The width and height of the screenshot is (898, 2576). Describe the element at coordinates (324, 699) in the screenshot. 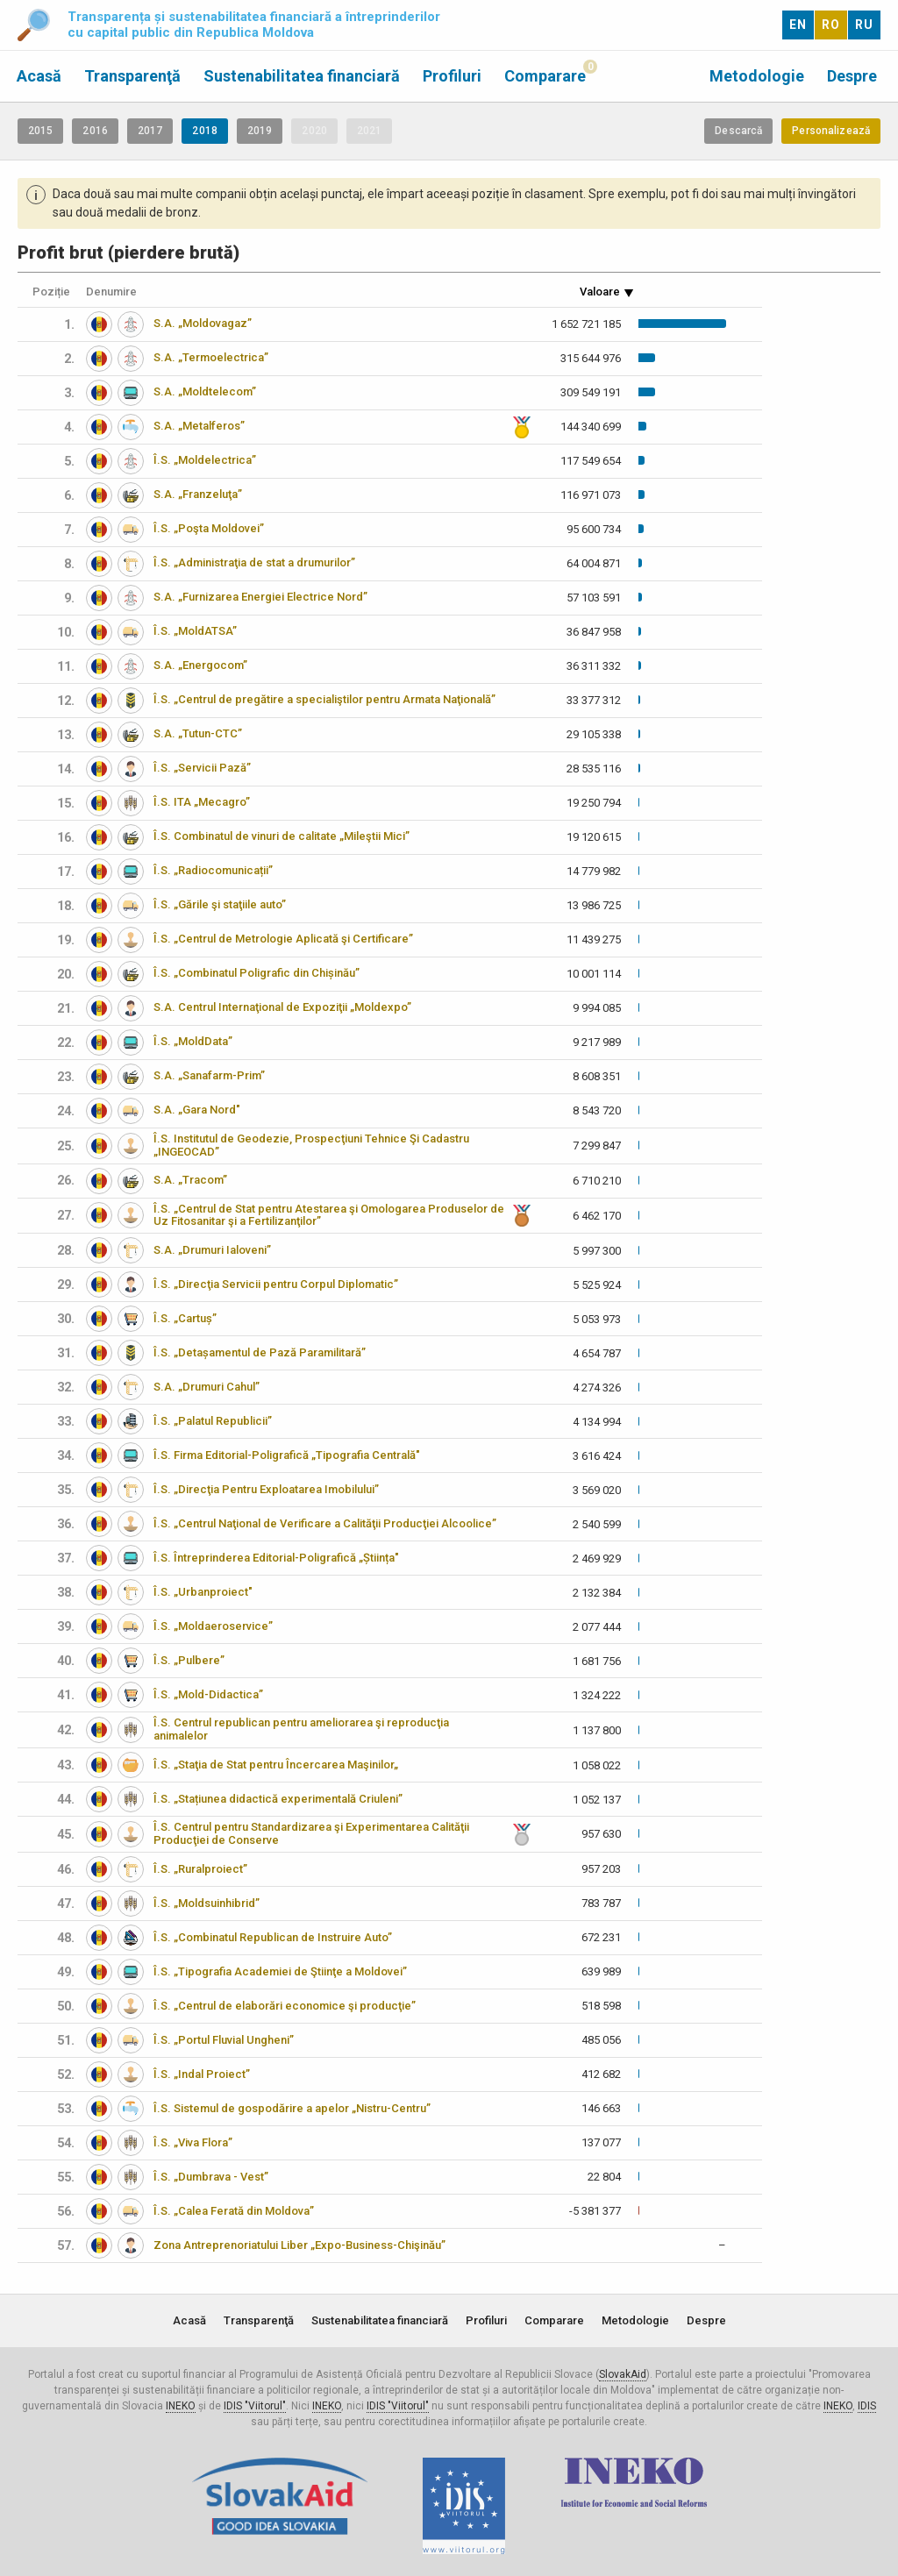

I see `Î.S. „Centrul de pregătire a specialiştilor pentru Armata Naţională”` at that location.